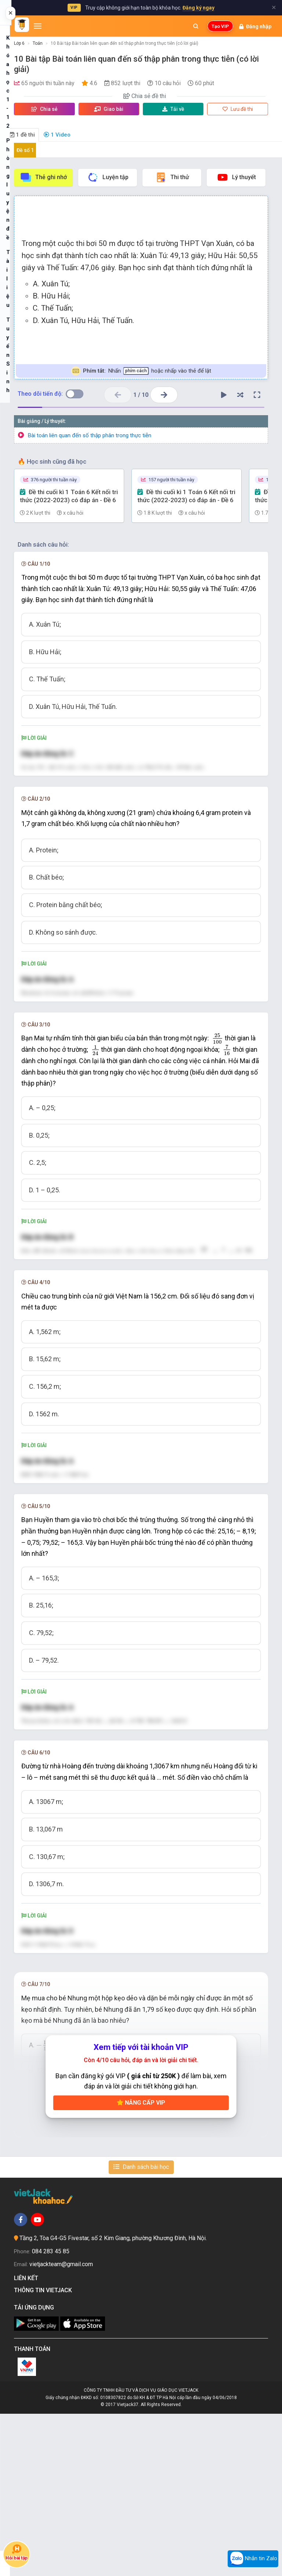  What do you see at coordinates (44, 2452) in the screenshot?
I see `Thông tin Vietjack` at bounding box center [44, 2452].